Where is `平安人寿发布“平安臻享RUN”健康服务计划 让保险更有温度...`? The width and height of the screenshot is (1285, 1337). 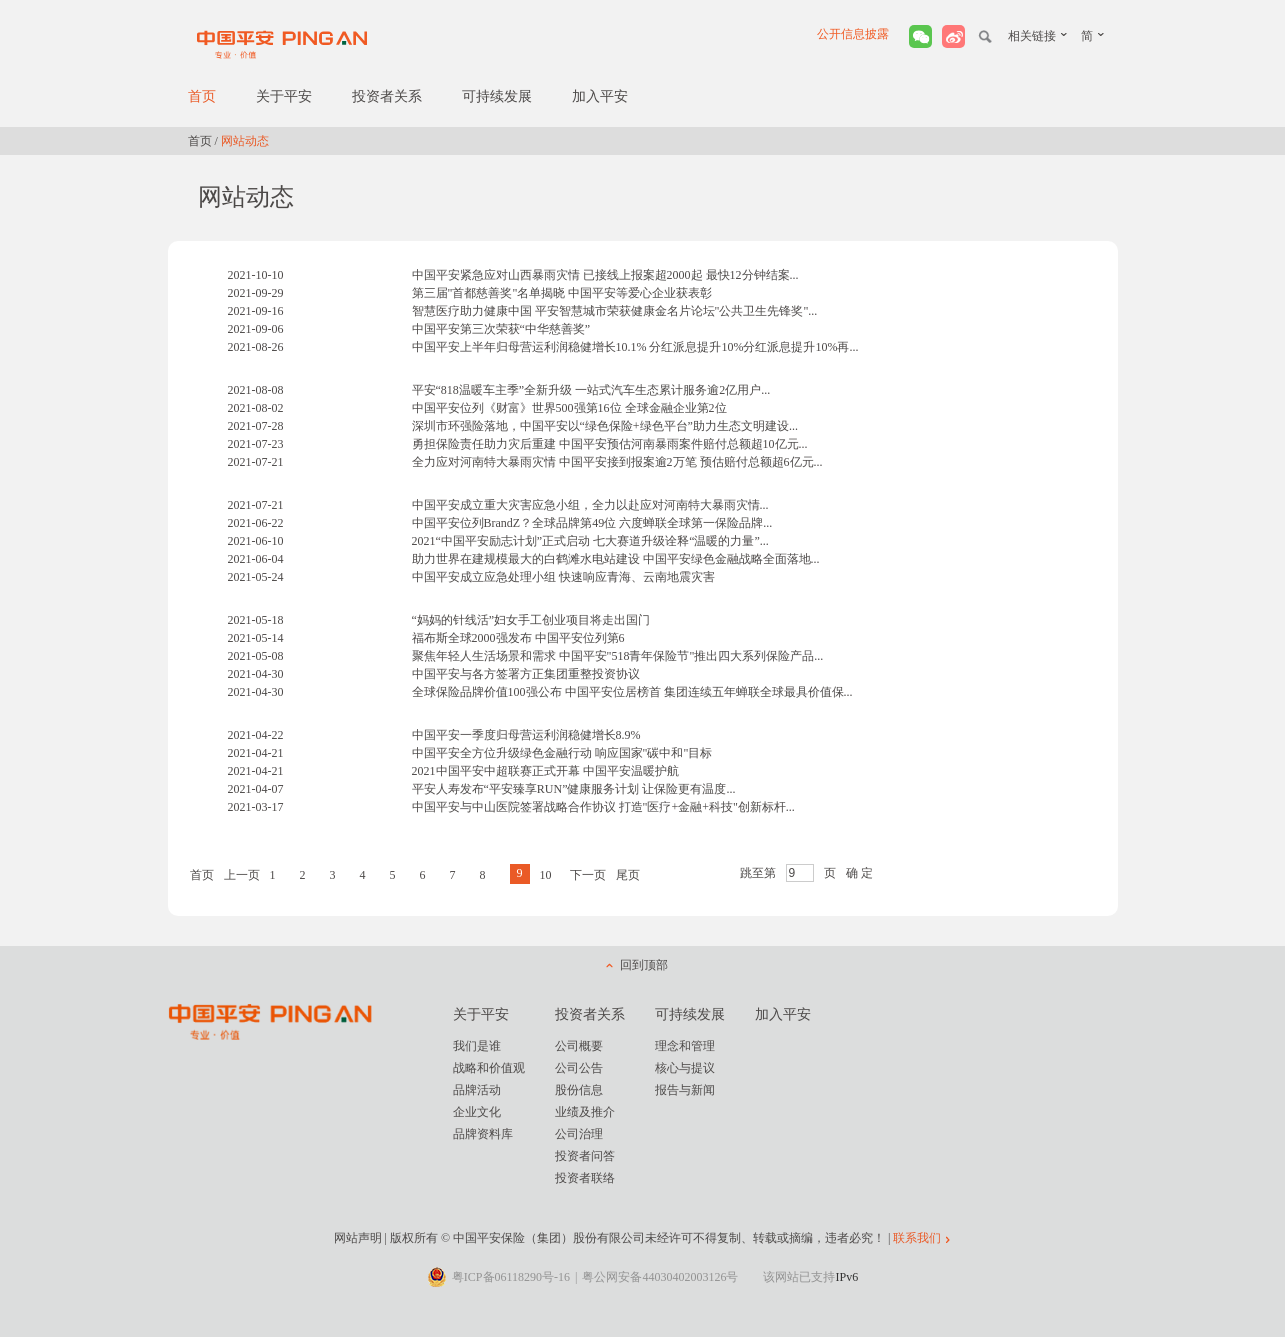
平安人寿发布“平安臻享RUN”健康服务计划 让保险更有温度... is located at coordinates (574, 789).